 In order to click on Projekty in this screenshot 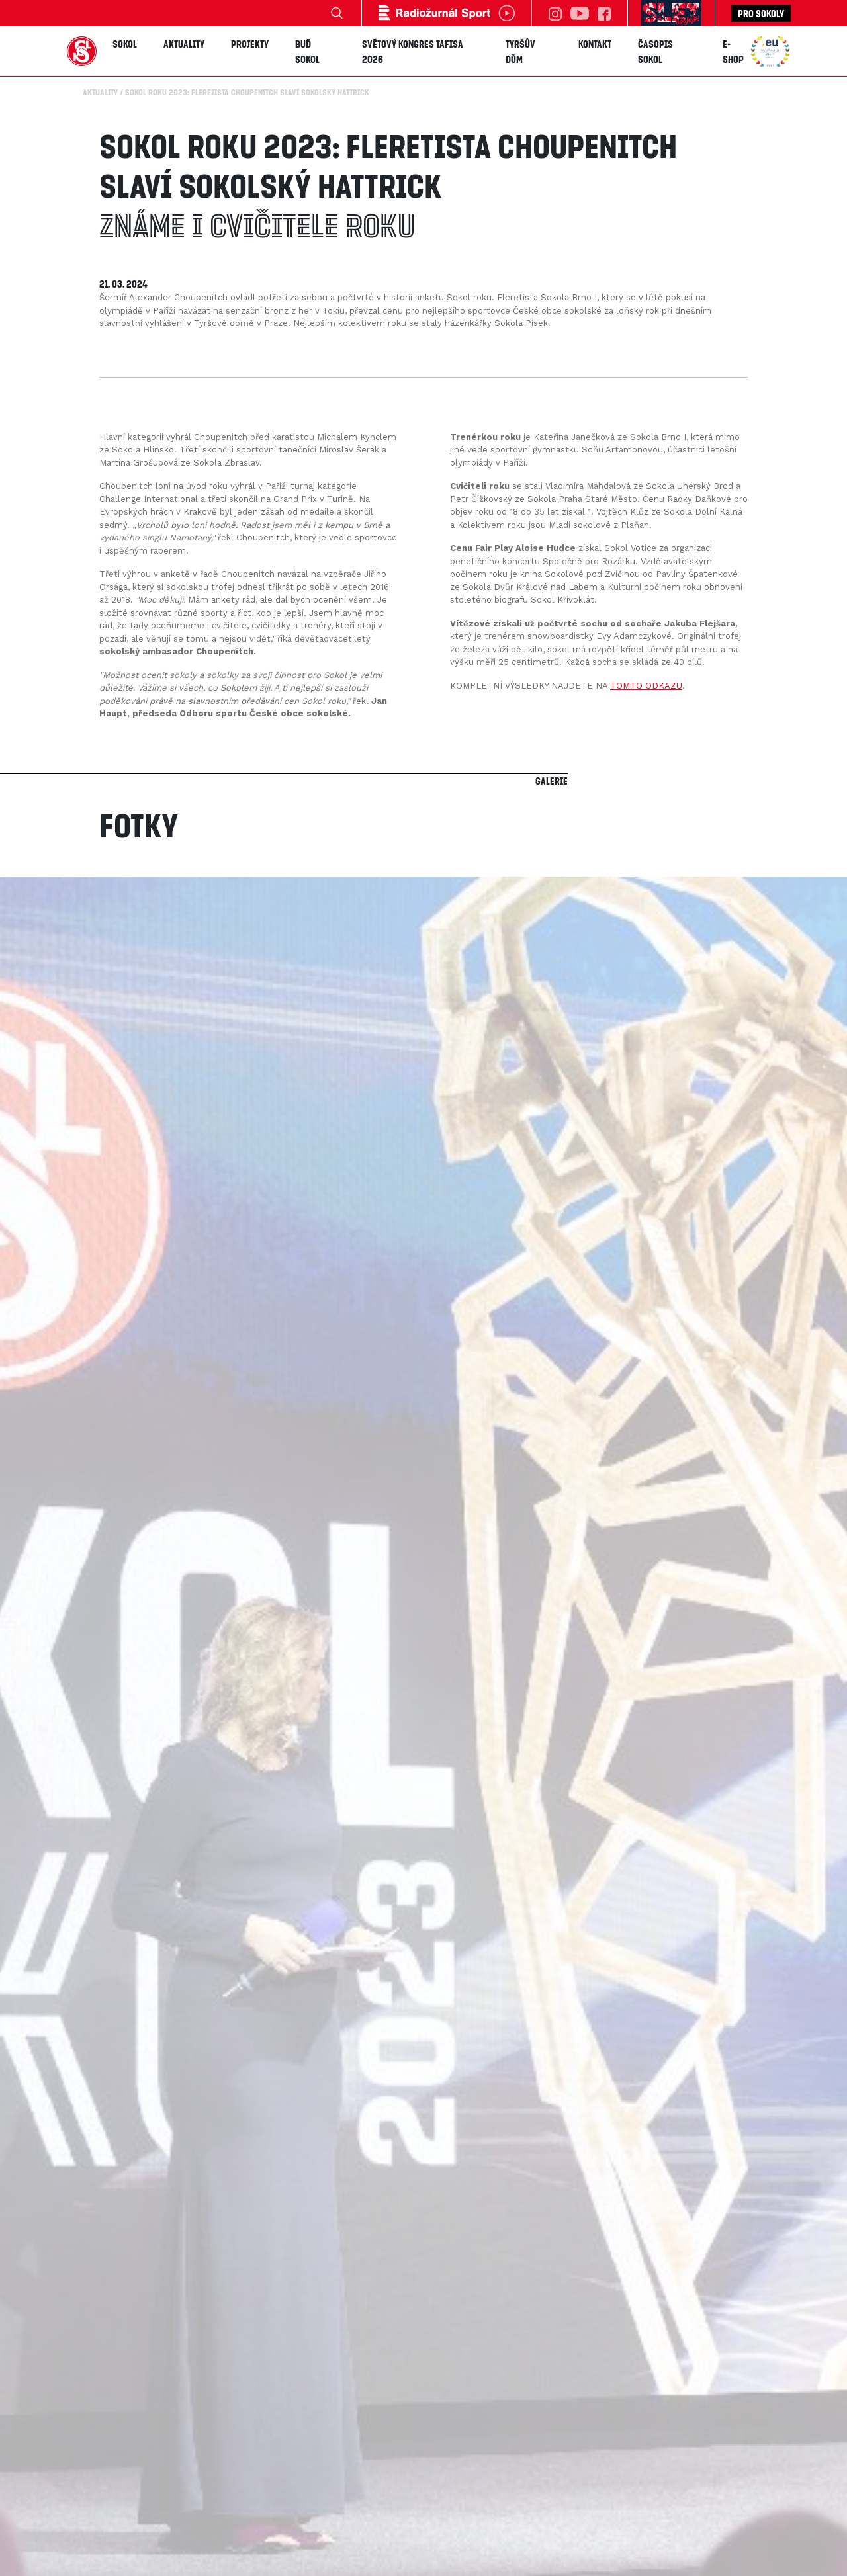, I will do `click(250, 44)`.